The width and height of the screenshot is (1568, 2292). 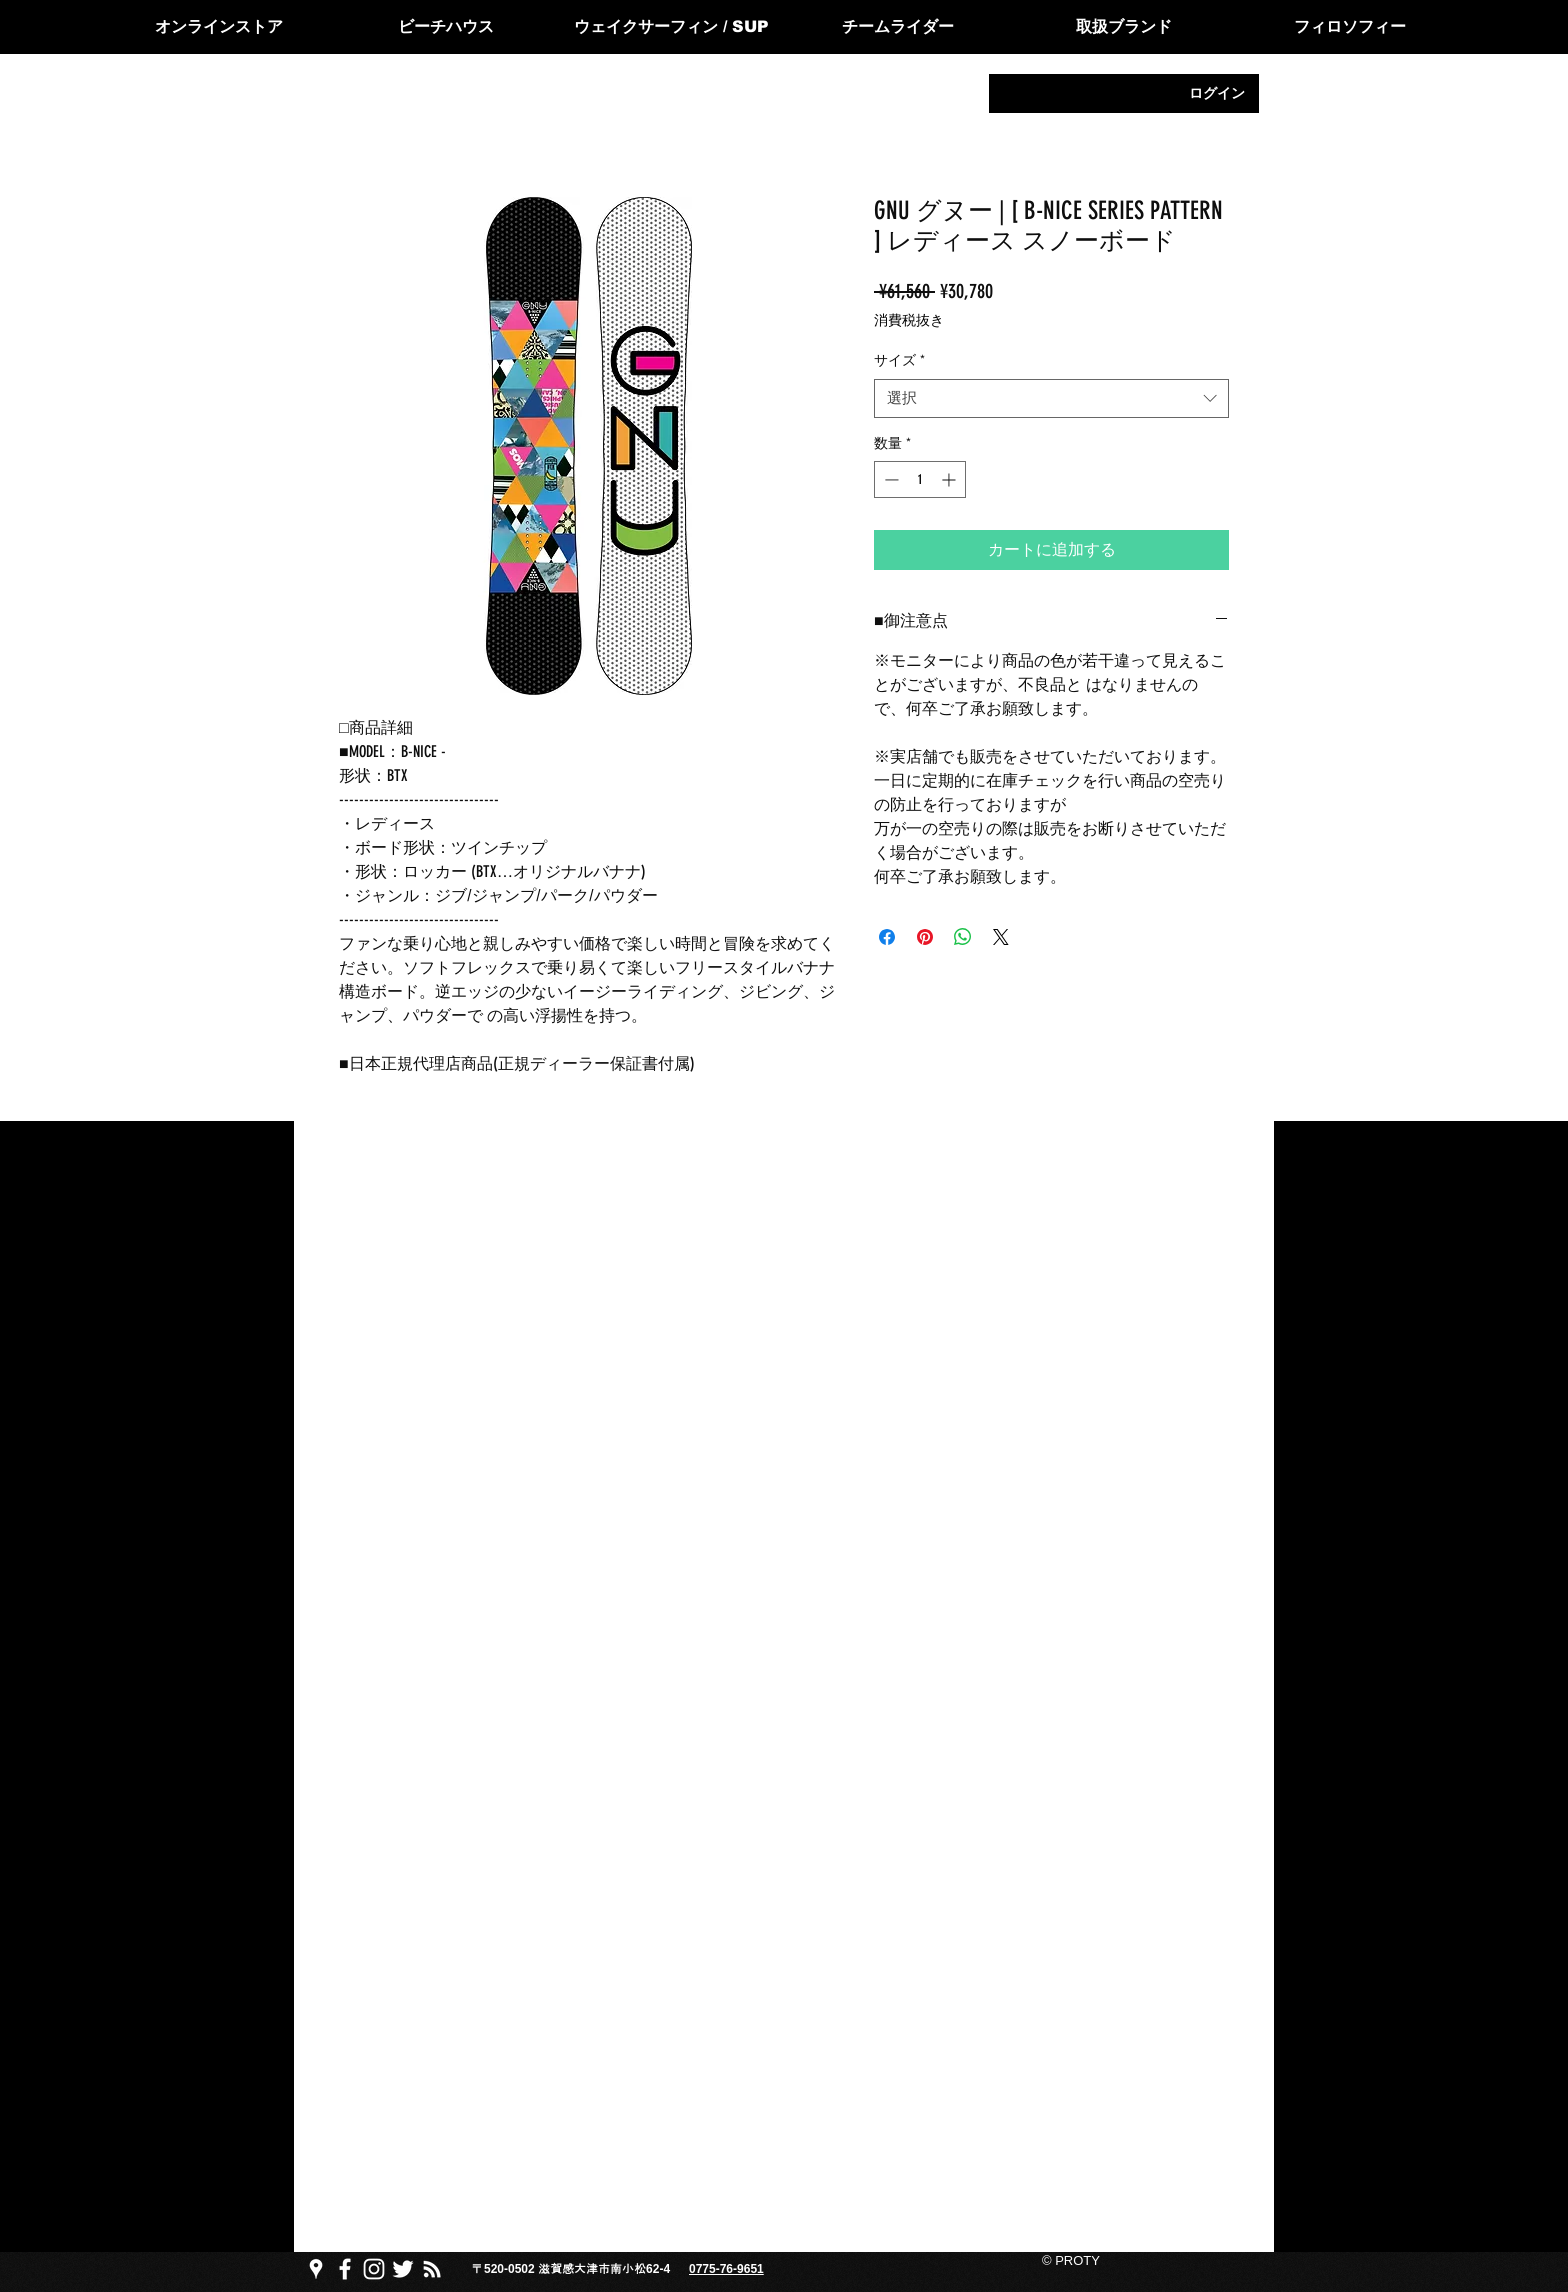 What do you see at coordinates (950, 479) in the screenshot?
I see `[Increment]` at bounding box center [950, 479].